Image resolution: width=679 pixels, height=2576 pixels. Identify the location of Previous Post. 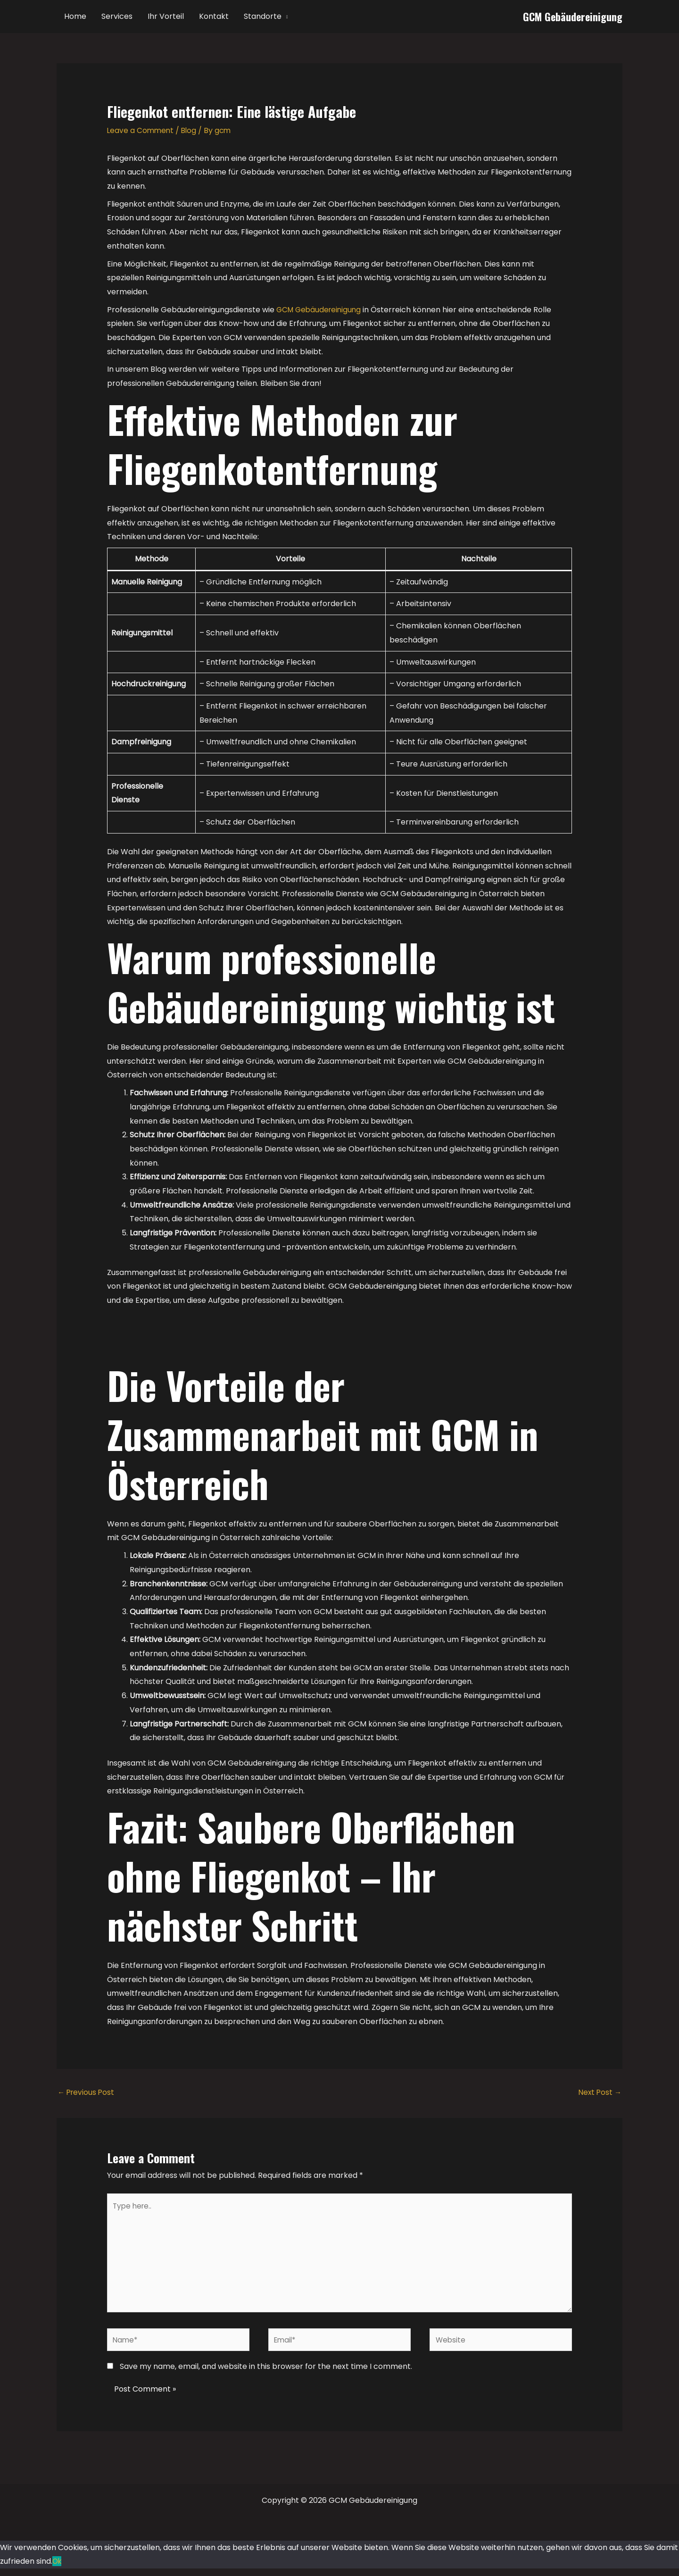
(87, 2092).